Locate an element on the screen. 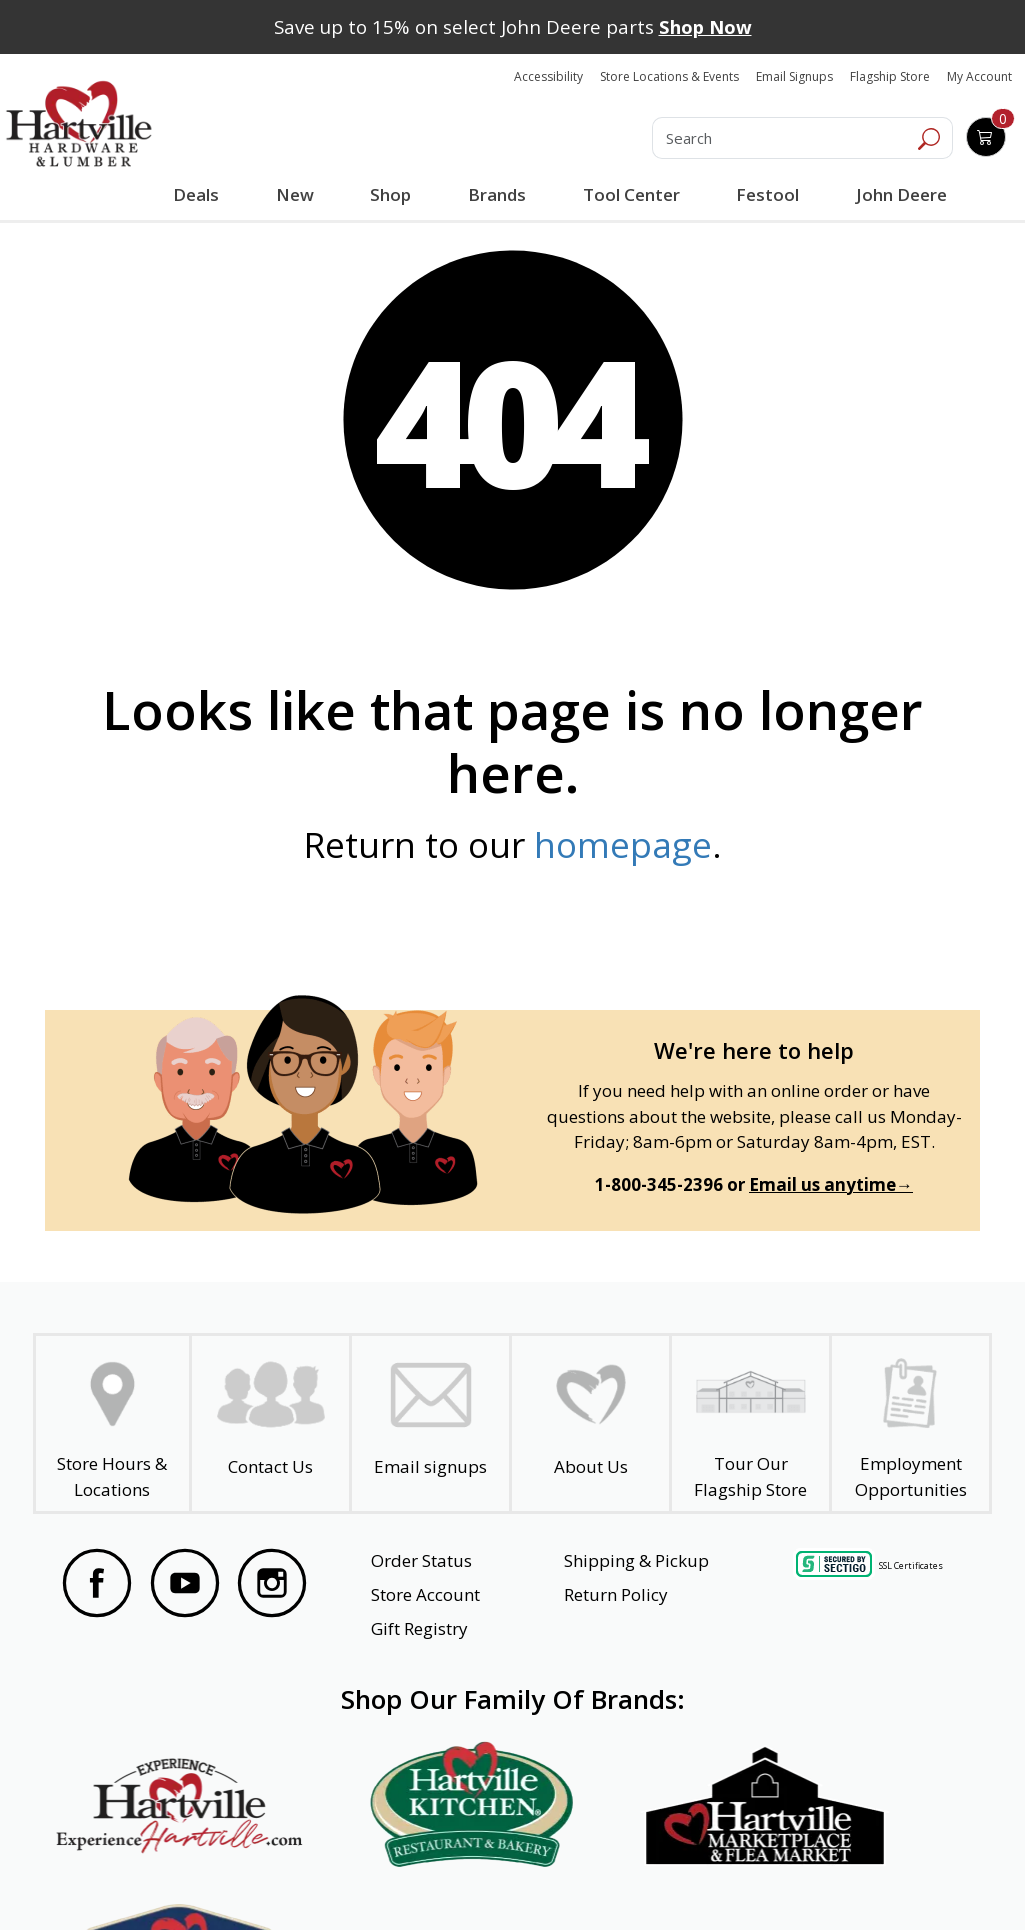 Image resolution: width=1025 pixels, height=1930 pixels. New is located at coordinates (294, 194).